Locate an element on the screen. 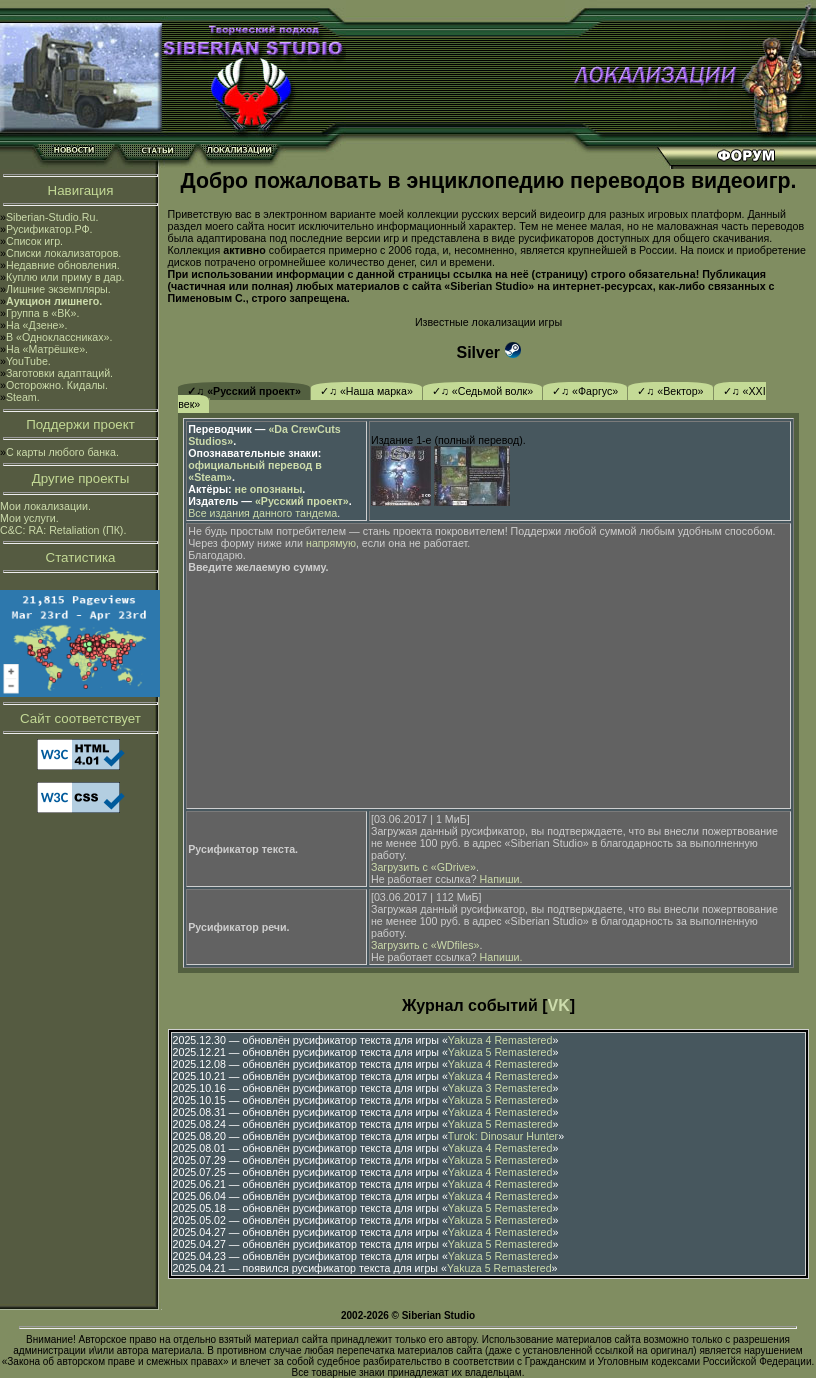 This screenshot has width=816, height=1378. Steam. is located at coordinates (23, 397).